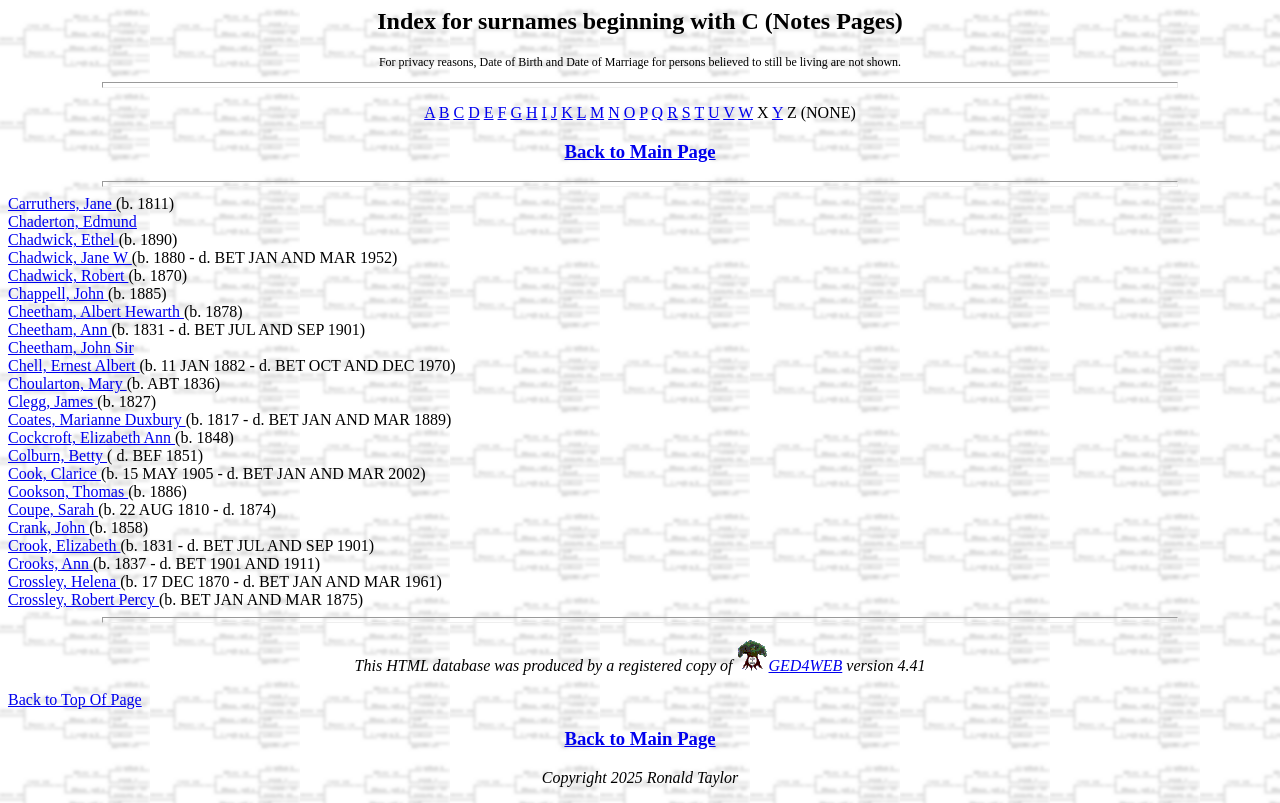 This screenshot has height=803, width=1280. What do you see at coordinates (639, 151) in the screenshot?
I see `Back to Main Page` at bounding box center [639, 151].